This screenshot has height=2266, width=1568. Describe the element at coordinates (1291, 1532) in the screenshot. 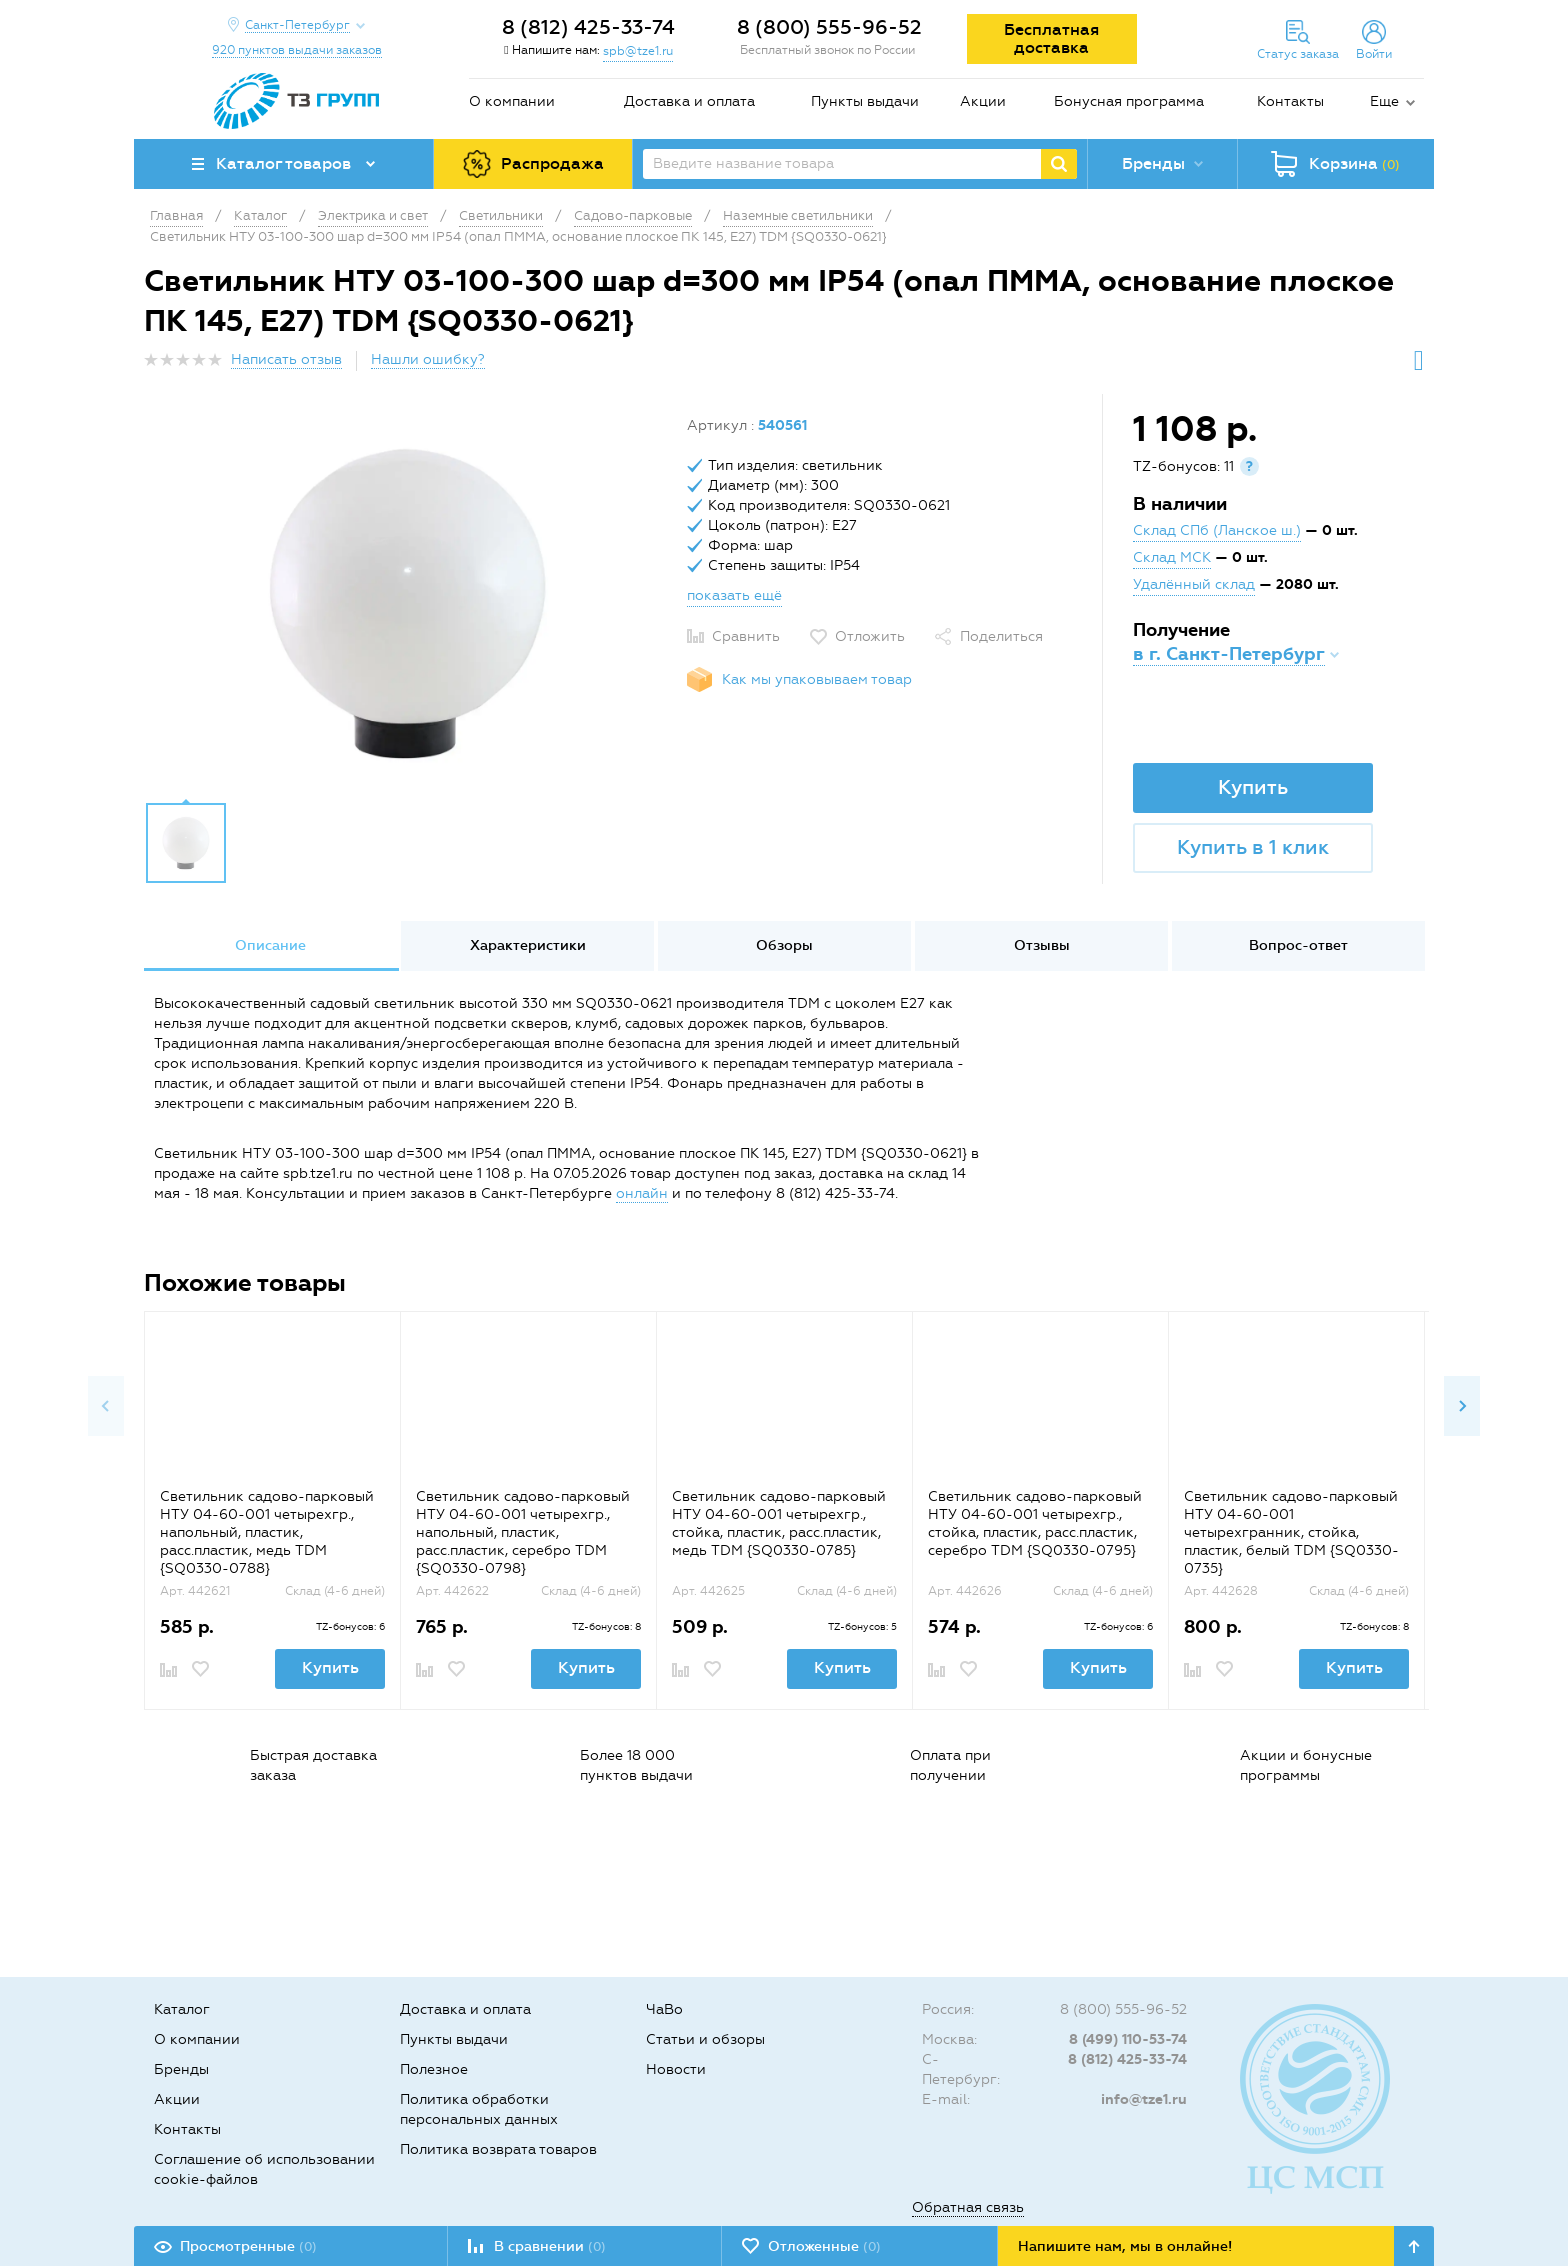

I see `Светильник садово-парковый НТУ 04-60-001 четырехгранник, стойка, пластик, белый TDM {SQ0330-0735}` at that location.